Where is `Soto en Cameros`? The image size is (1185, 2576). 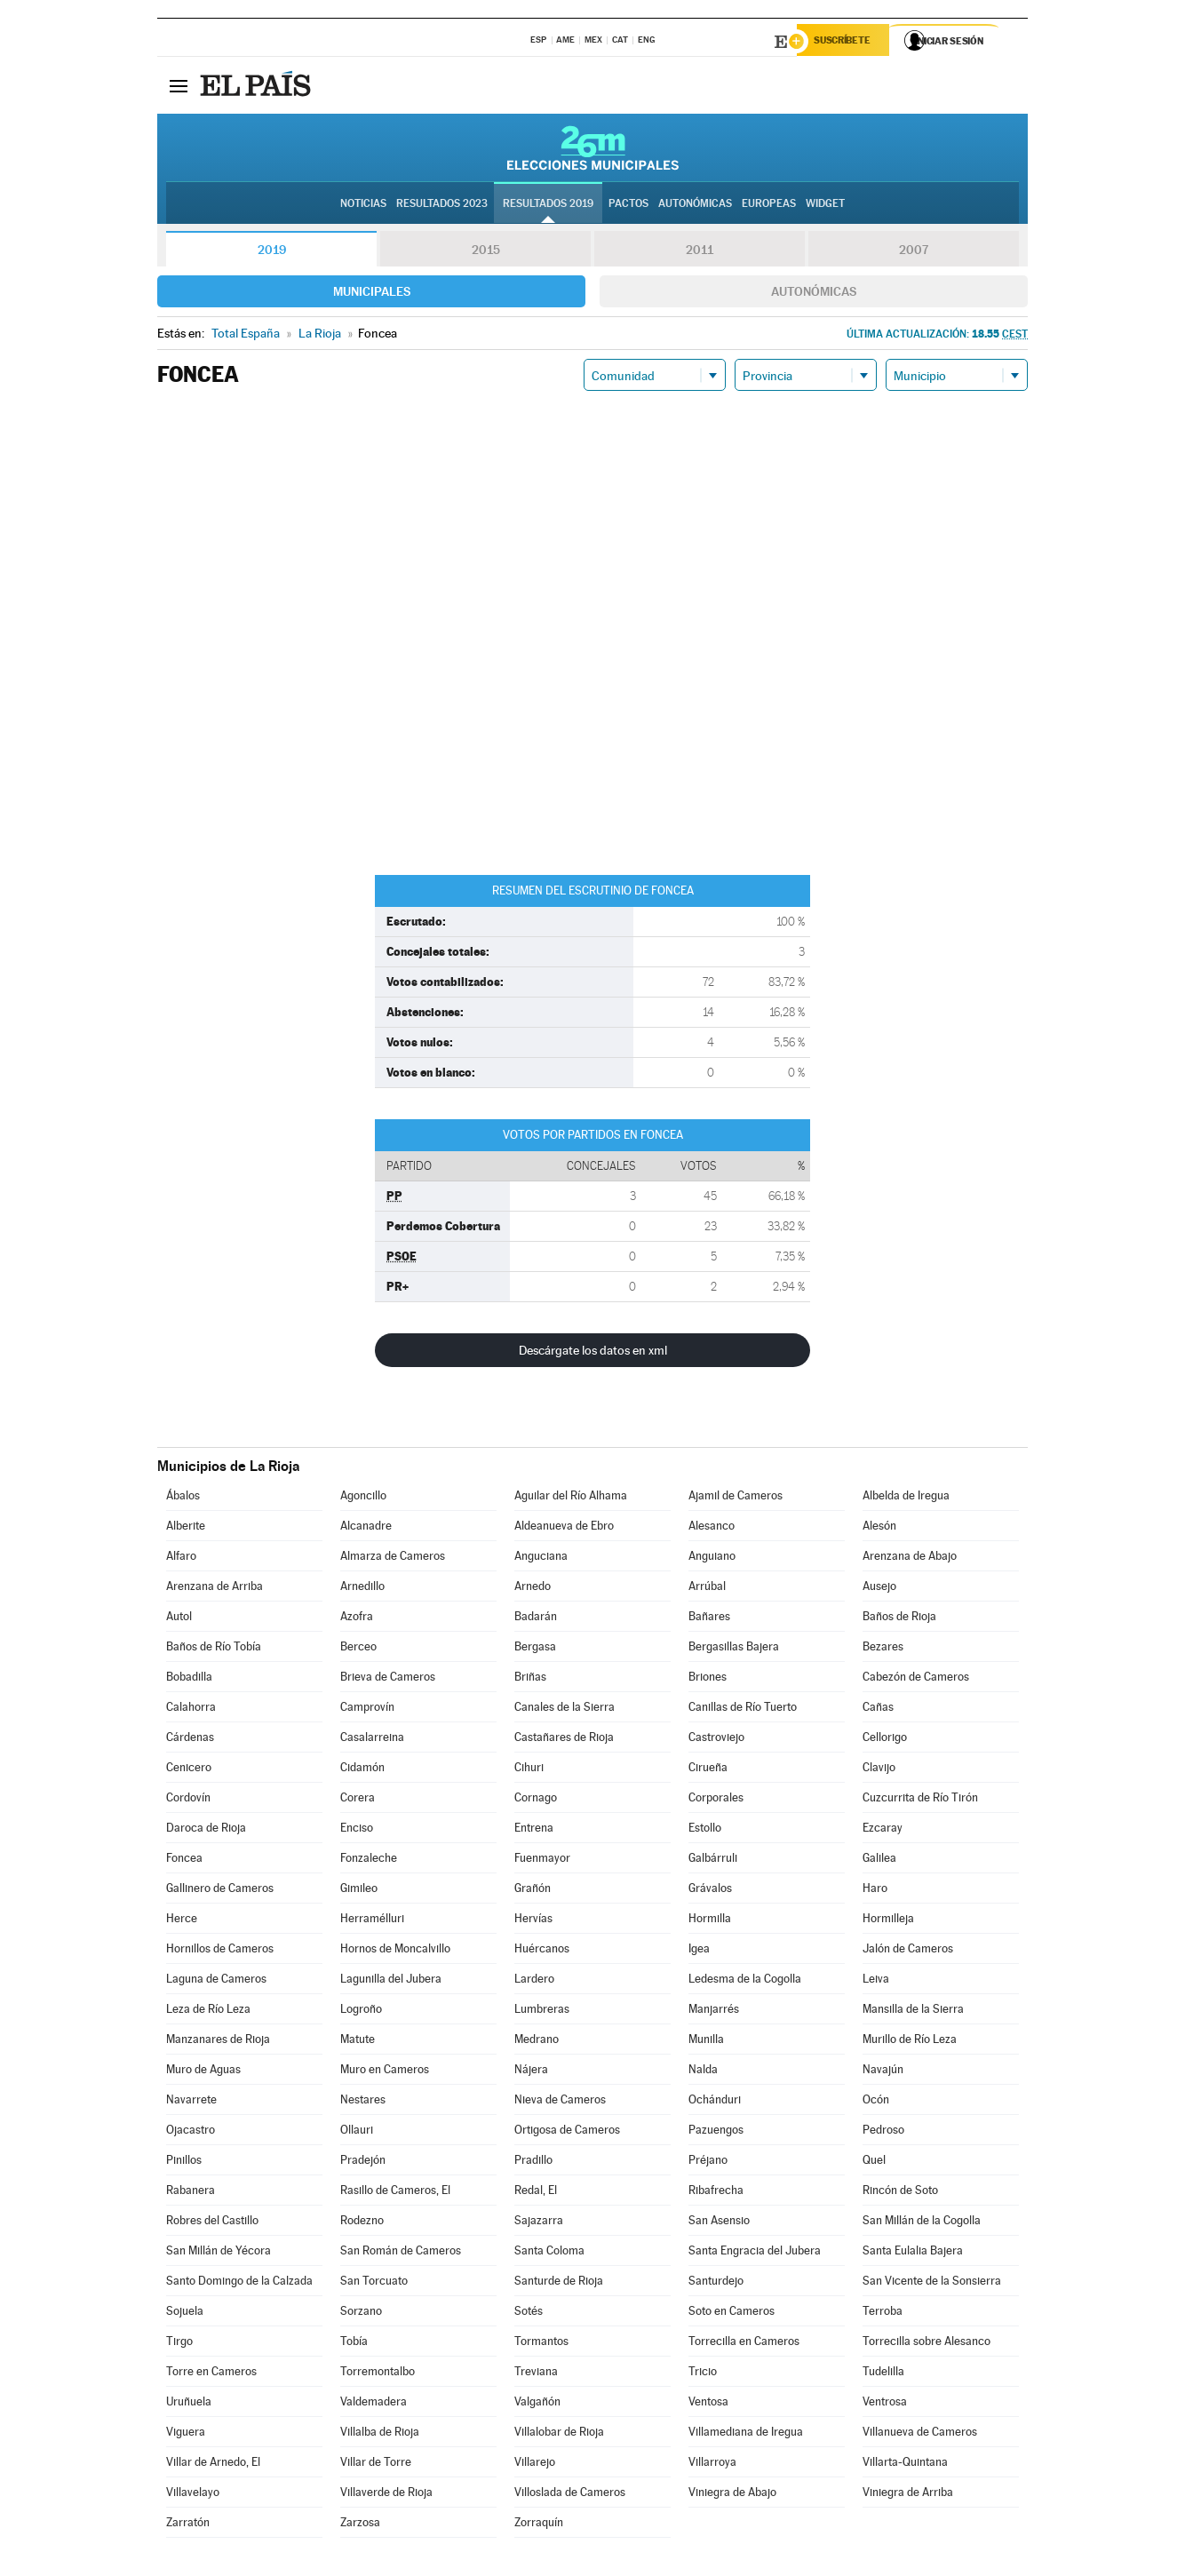
Soto en Cameros is located at coordinates (731, 2313).